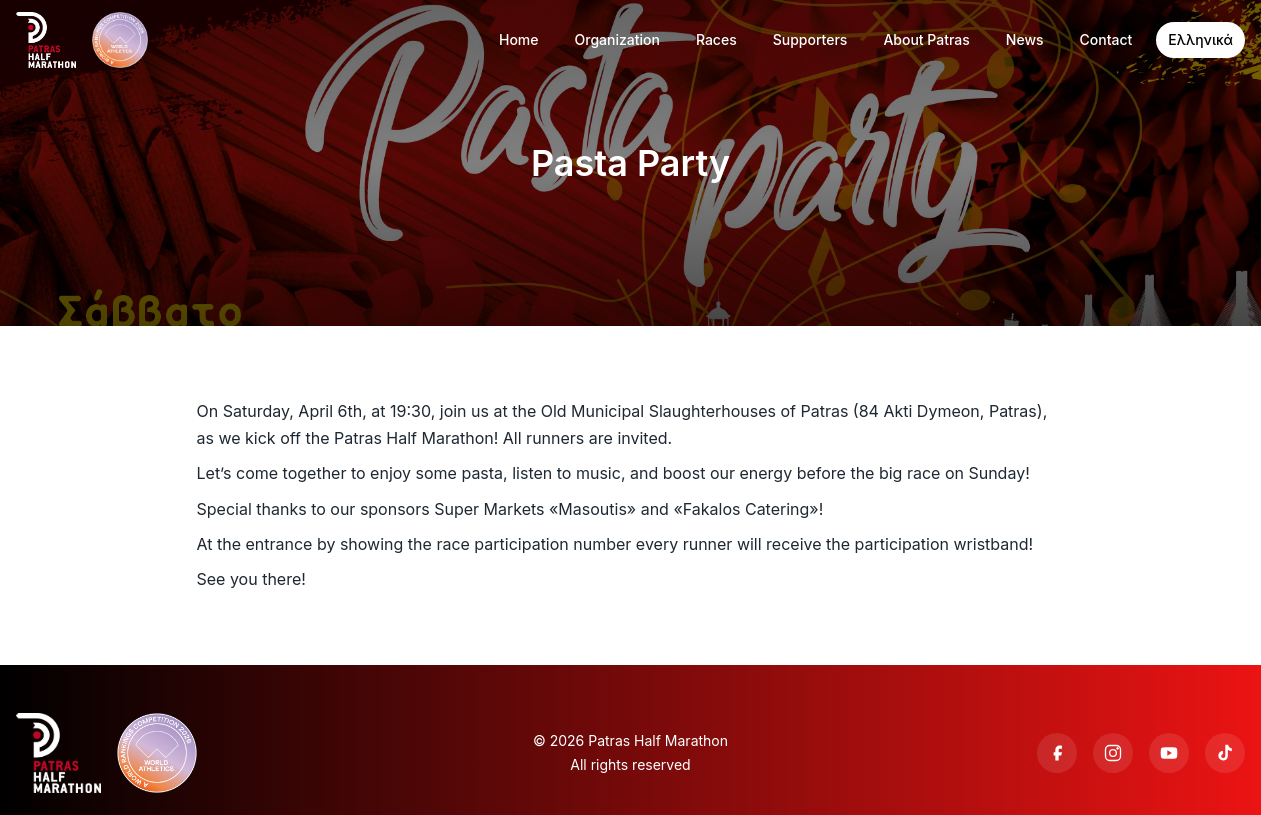 Image resolution: width=1261 pixels, height=815 pixels. Describe the element at coordinates (1113, 753) in the screenshot. I see `[Instagram]` at that location.